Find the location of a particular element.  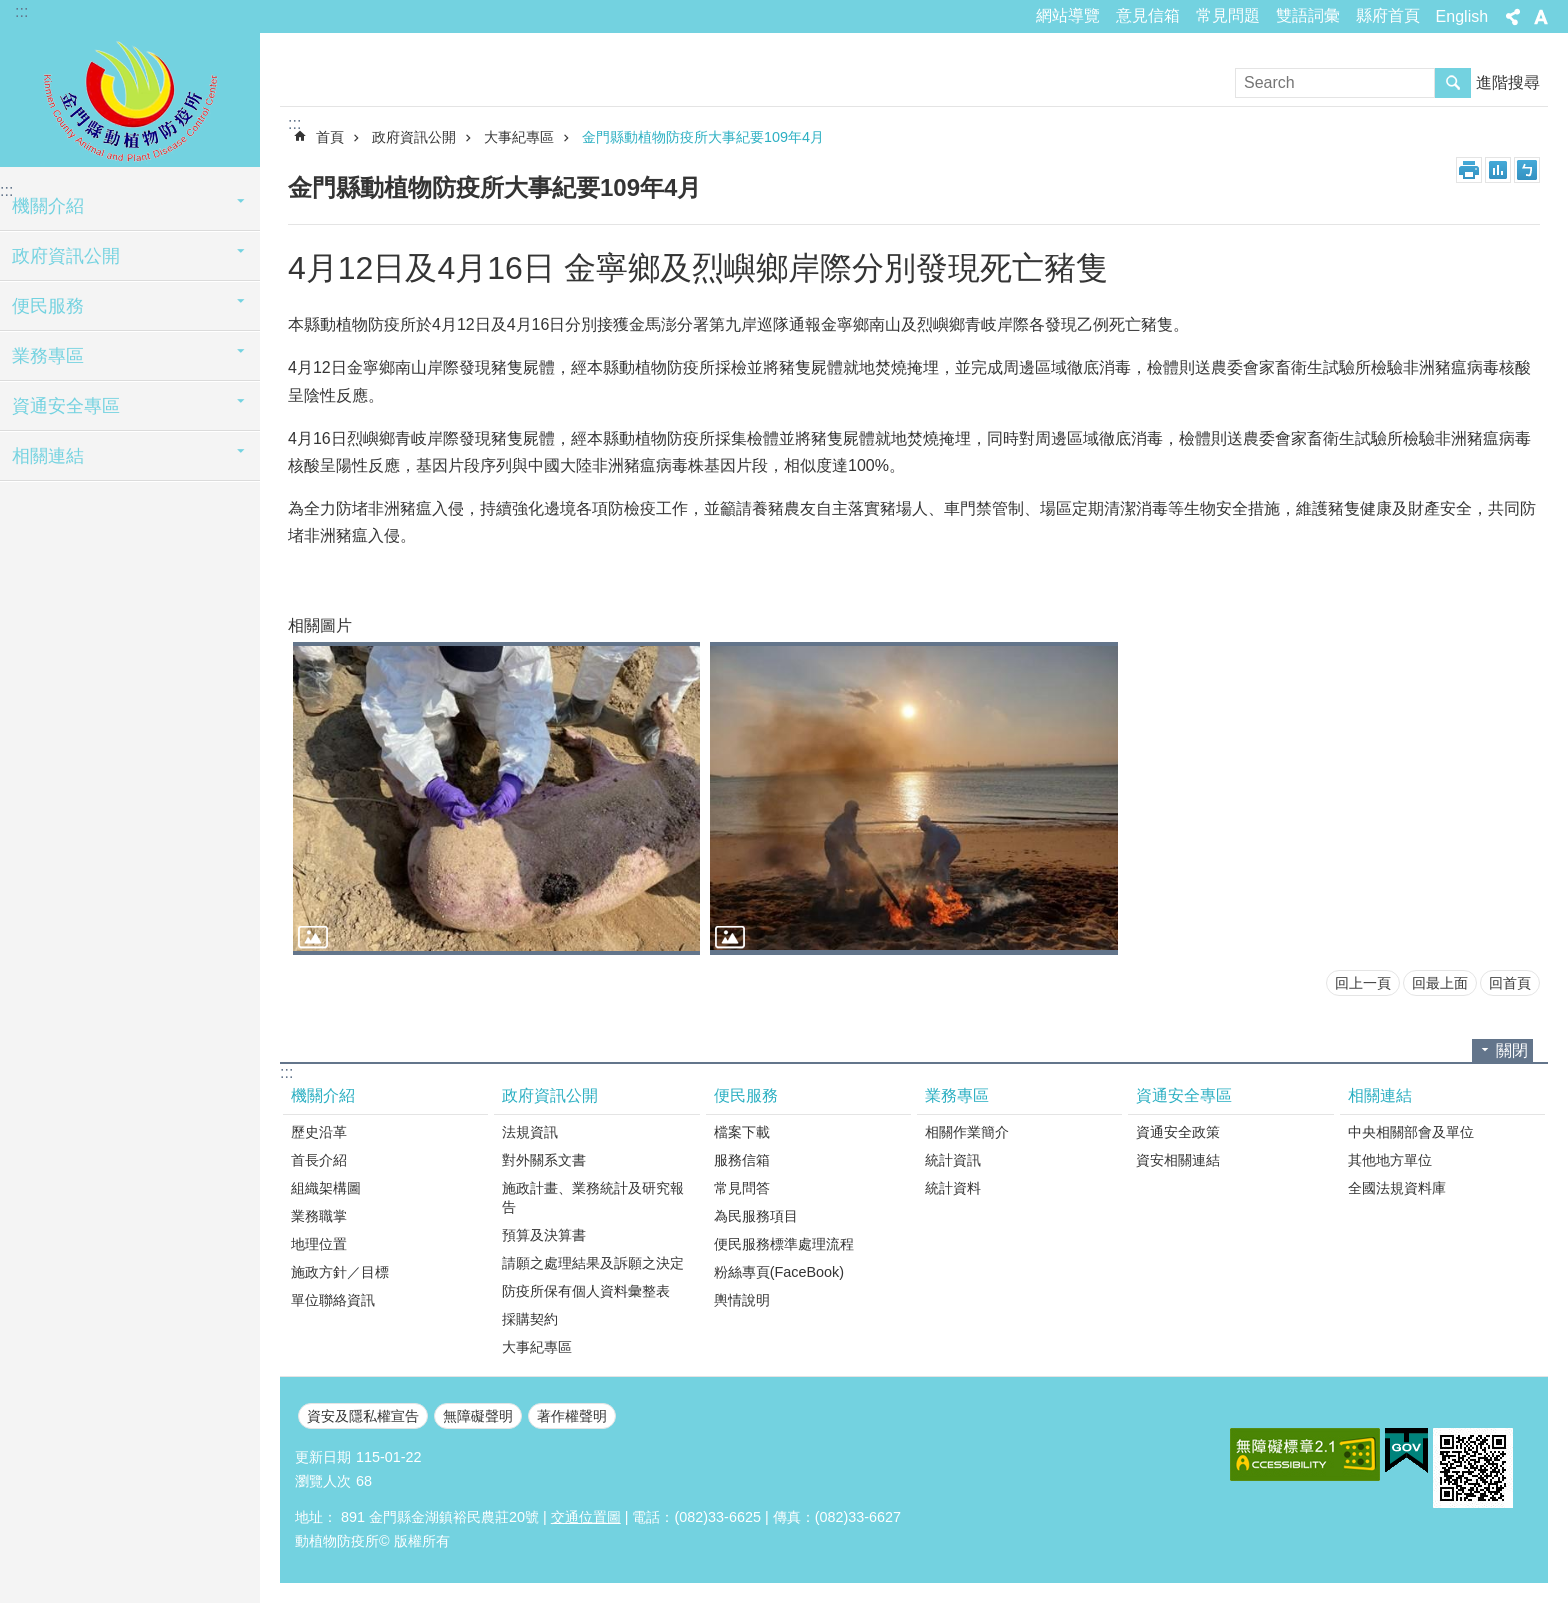

交通位置圖 is located at coordinates (586, 1517).